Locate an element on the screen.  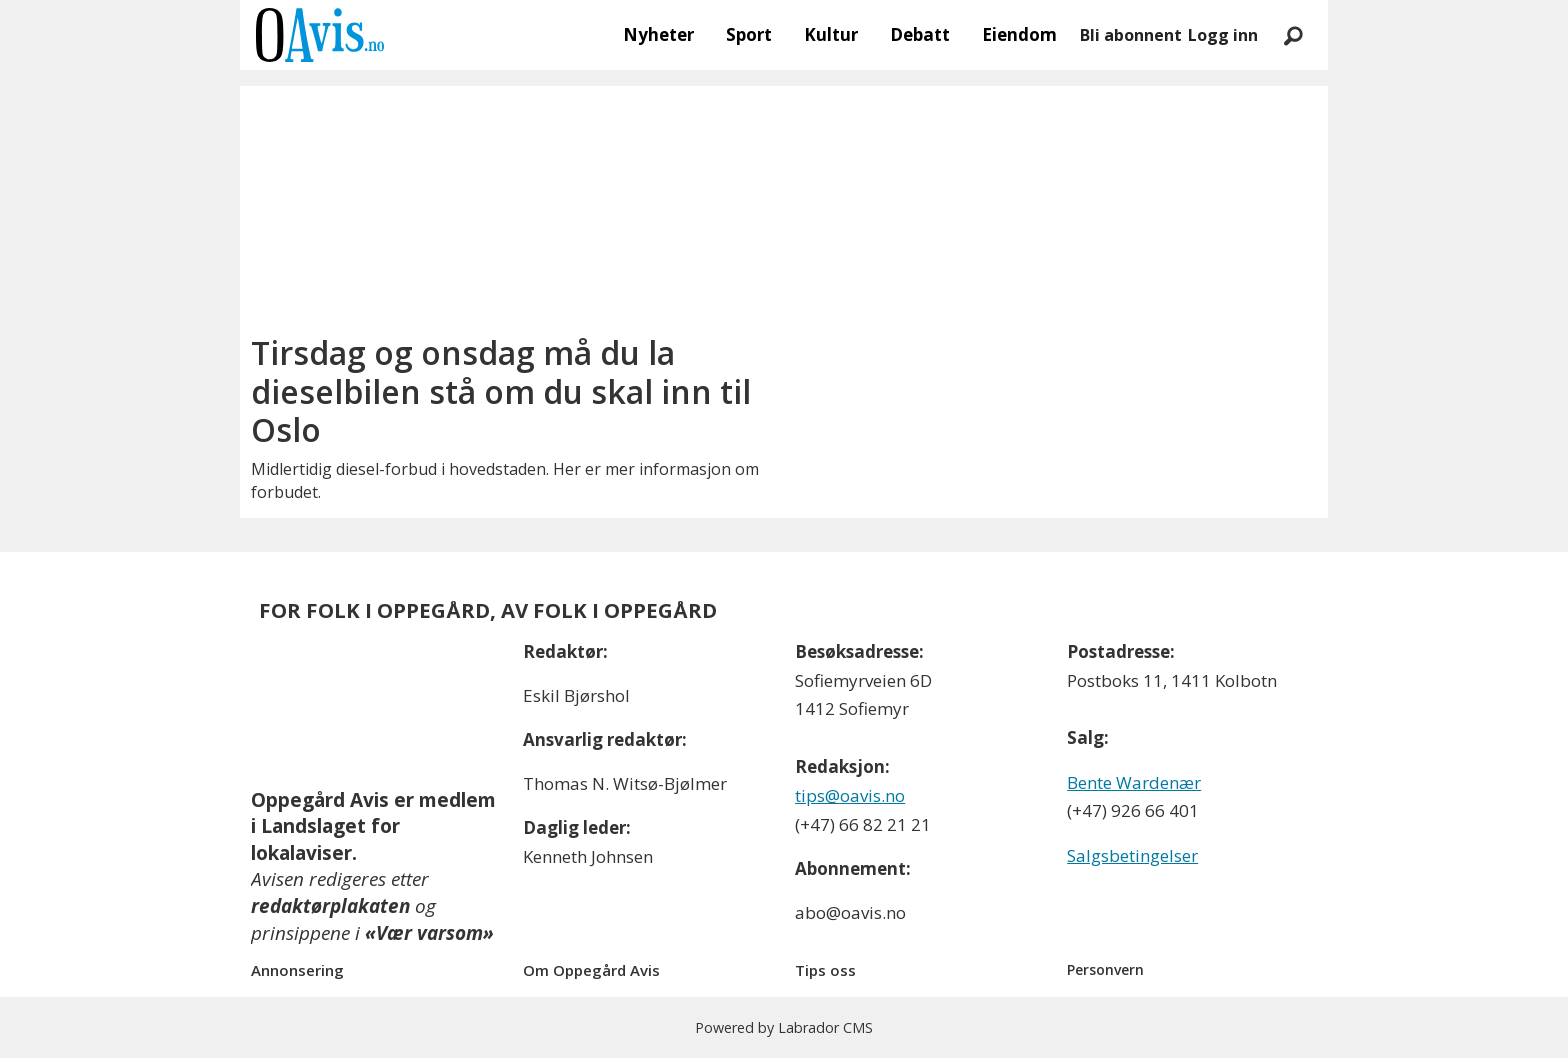
Debatt is located at coordinates (920, 34).